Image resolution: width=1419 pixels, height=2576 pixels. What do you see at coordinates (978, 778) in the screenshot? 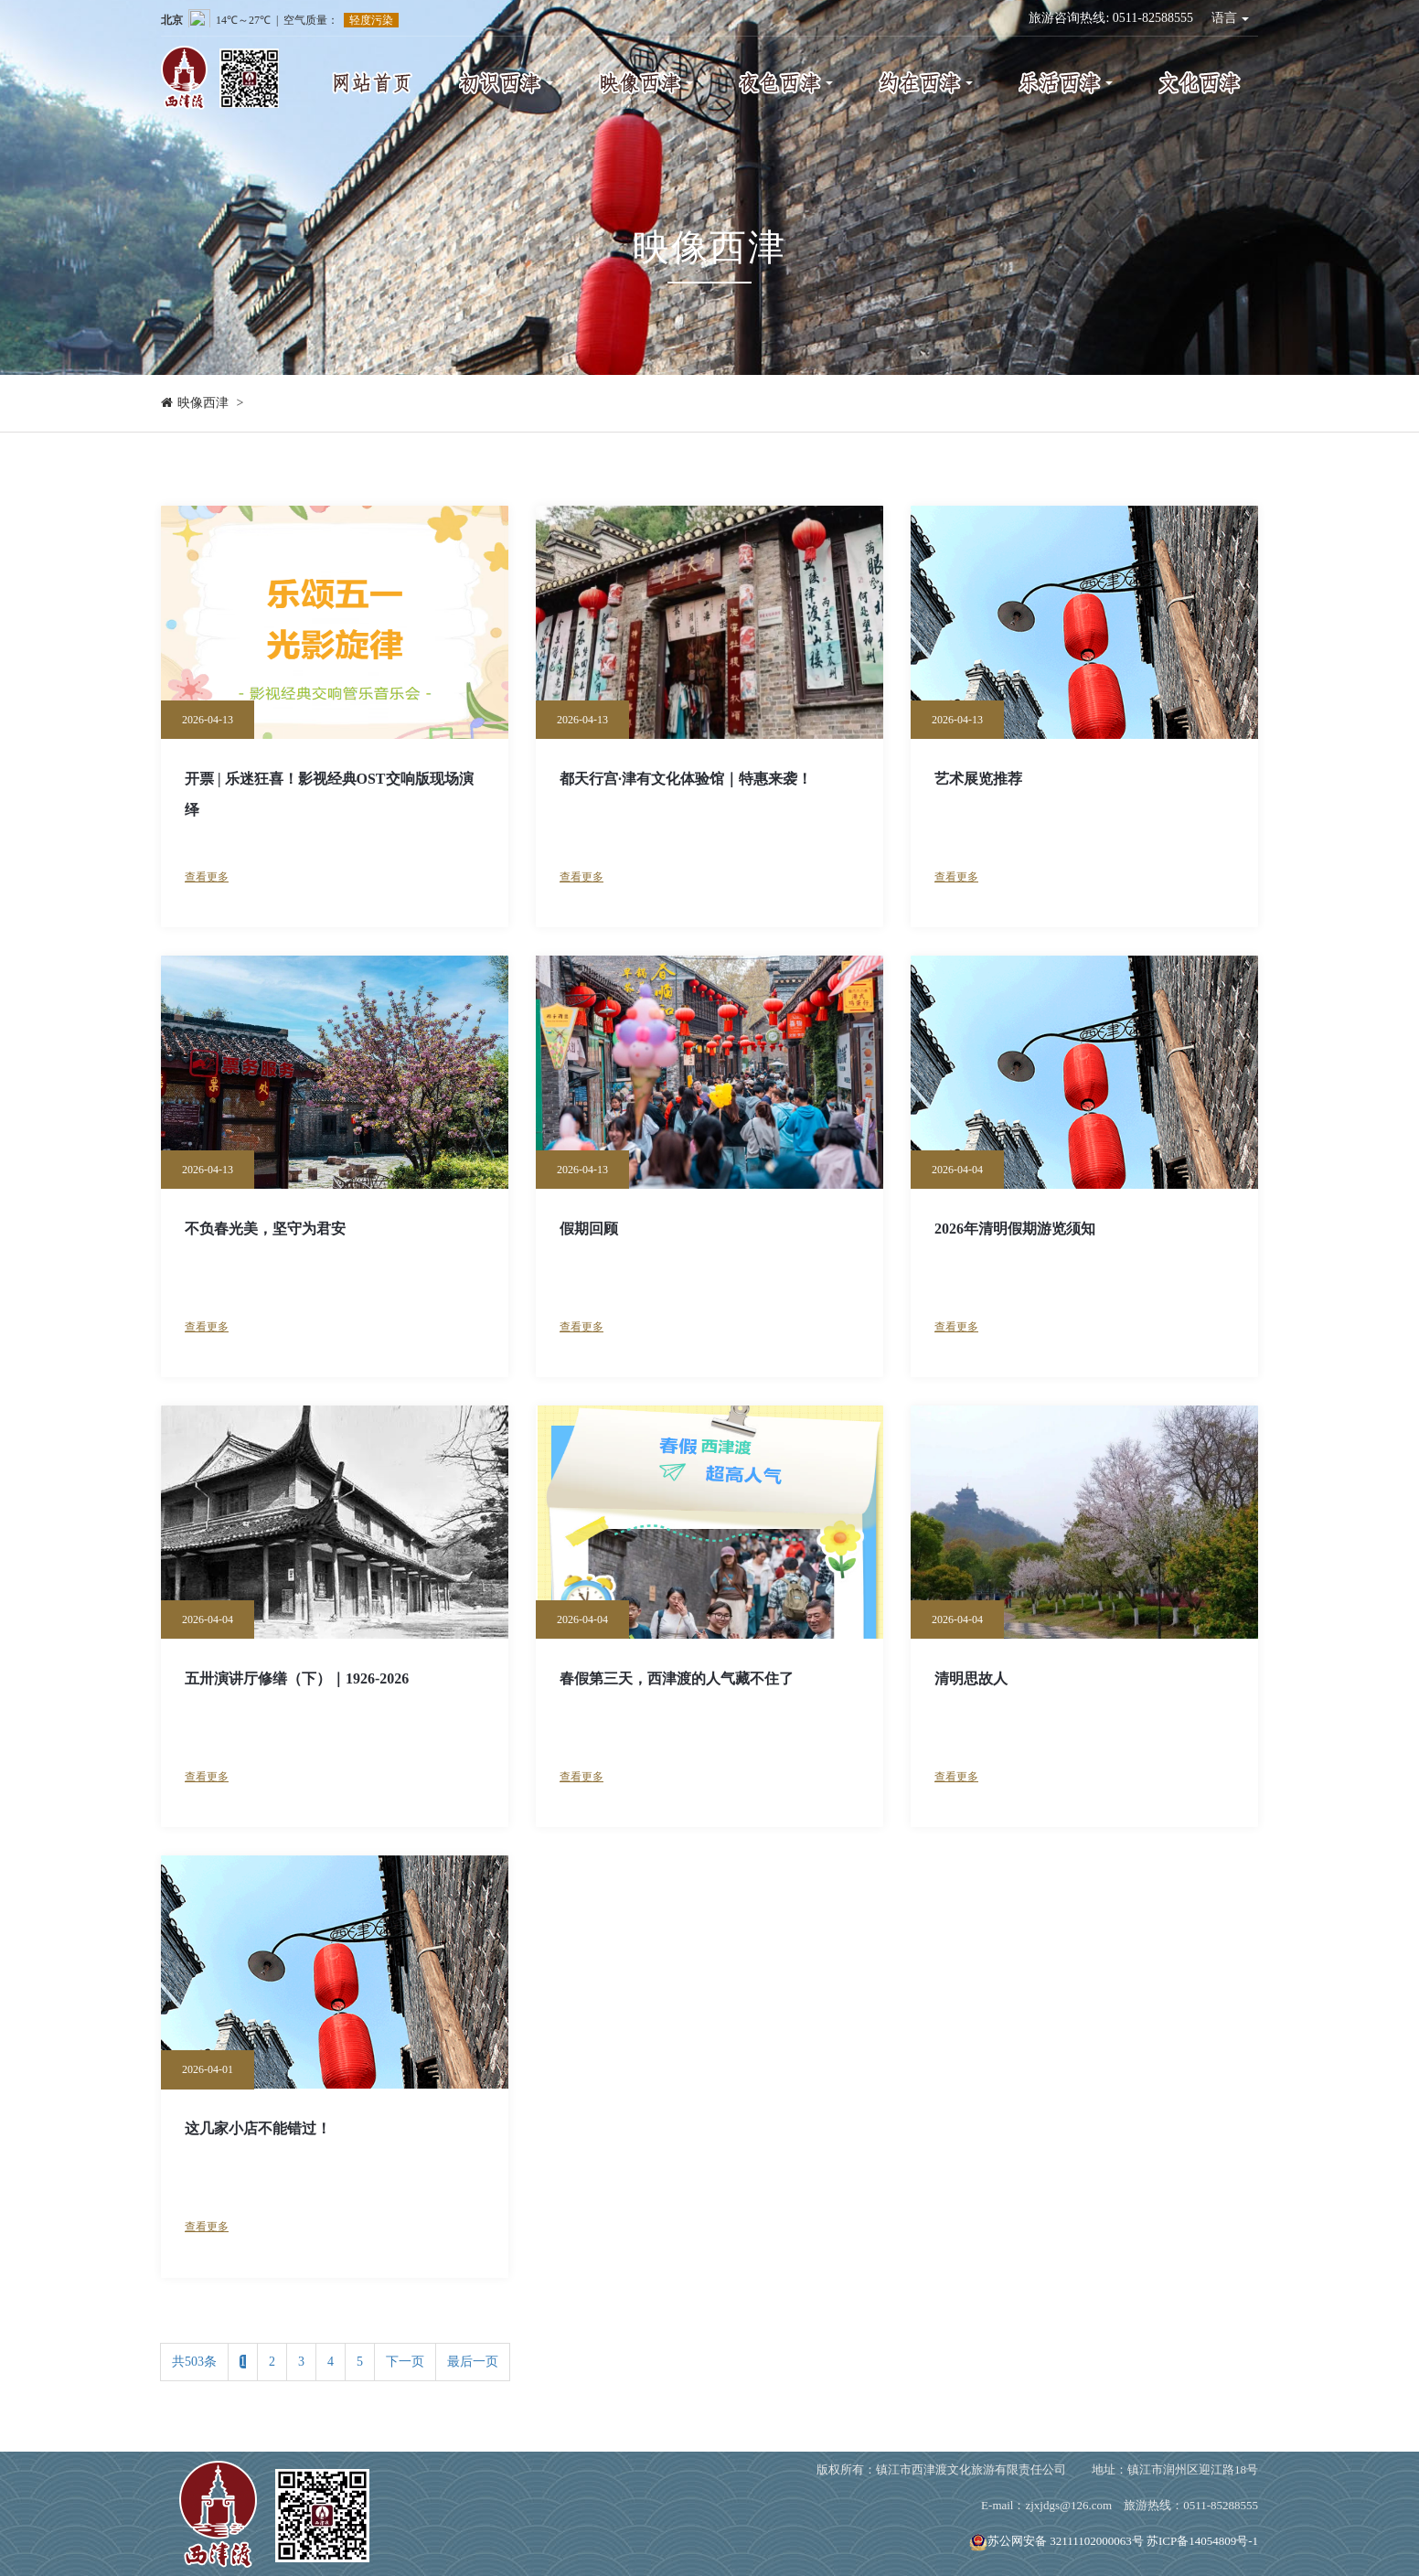
I see `艺术展览推荐` at bounding box center [978, 778].